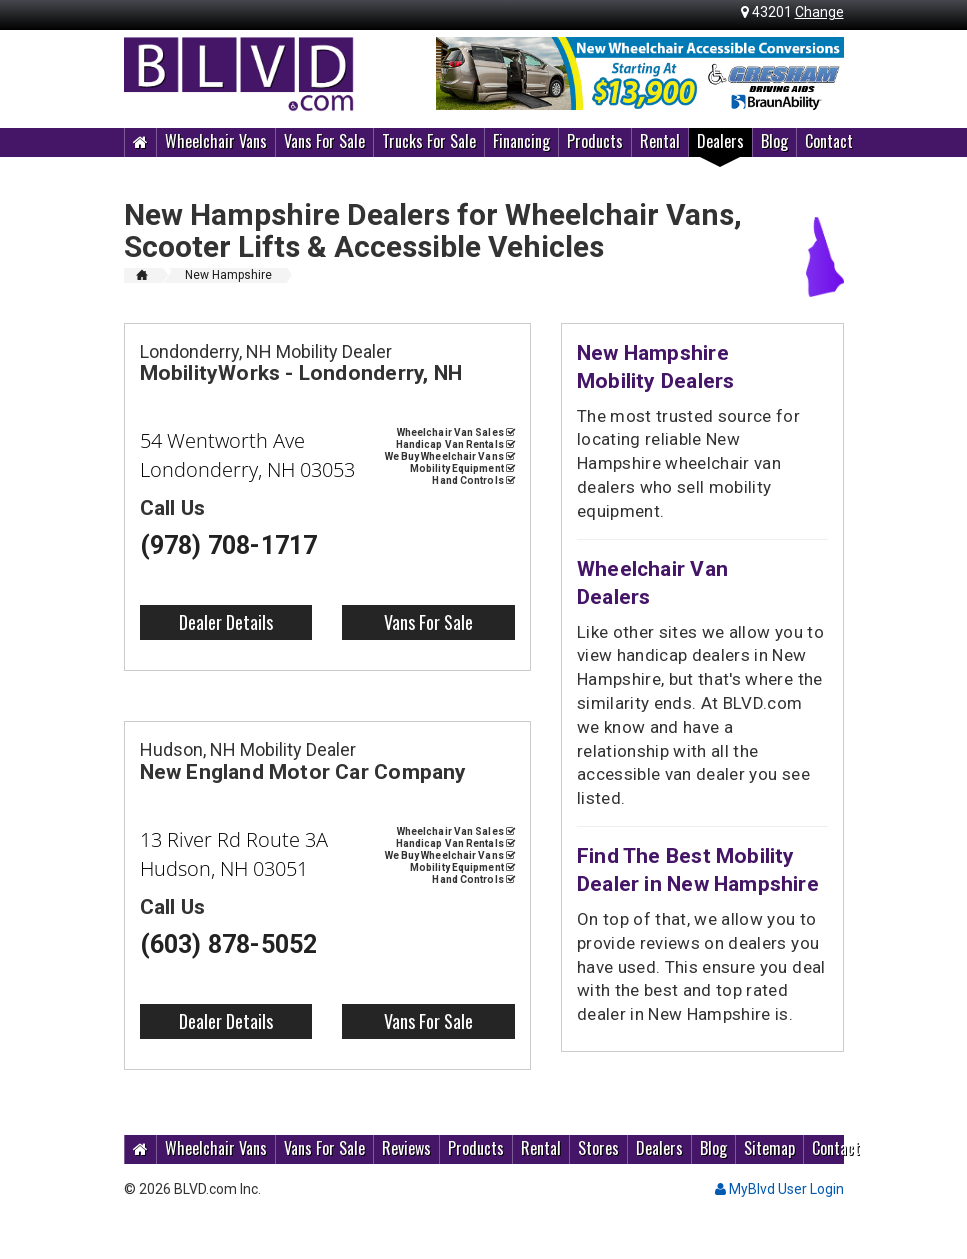 This screenshot has height=1259, width=967. Describe the element at coordinates (406, 1148) in the screenshot. I see `Reviews` at that location.